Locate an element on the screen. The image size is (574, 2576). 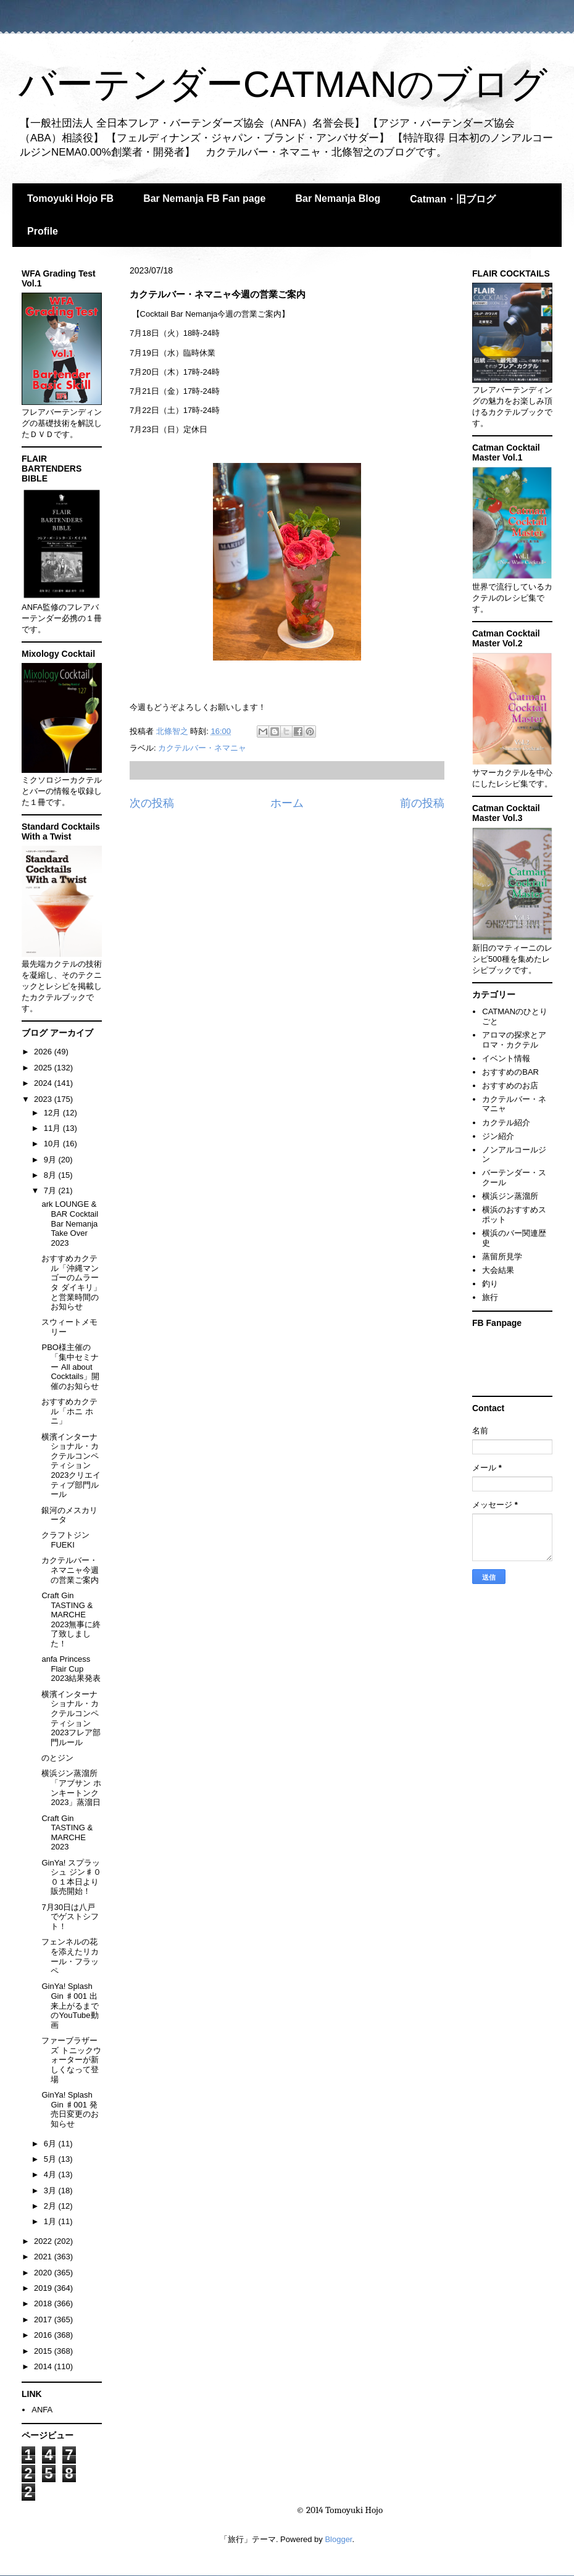
8月 is located at coordinates (51, 1175).